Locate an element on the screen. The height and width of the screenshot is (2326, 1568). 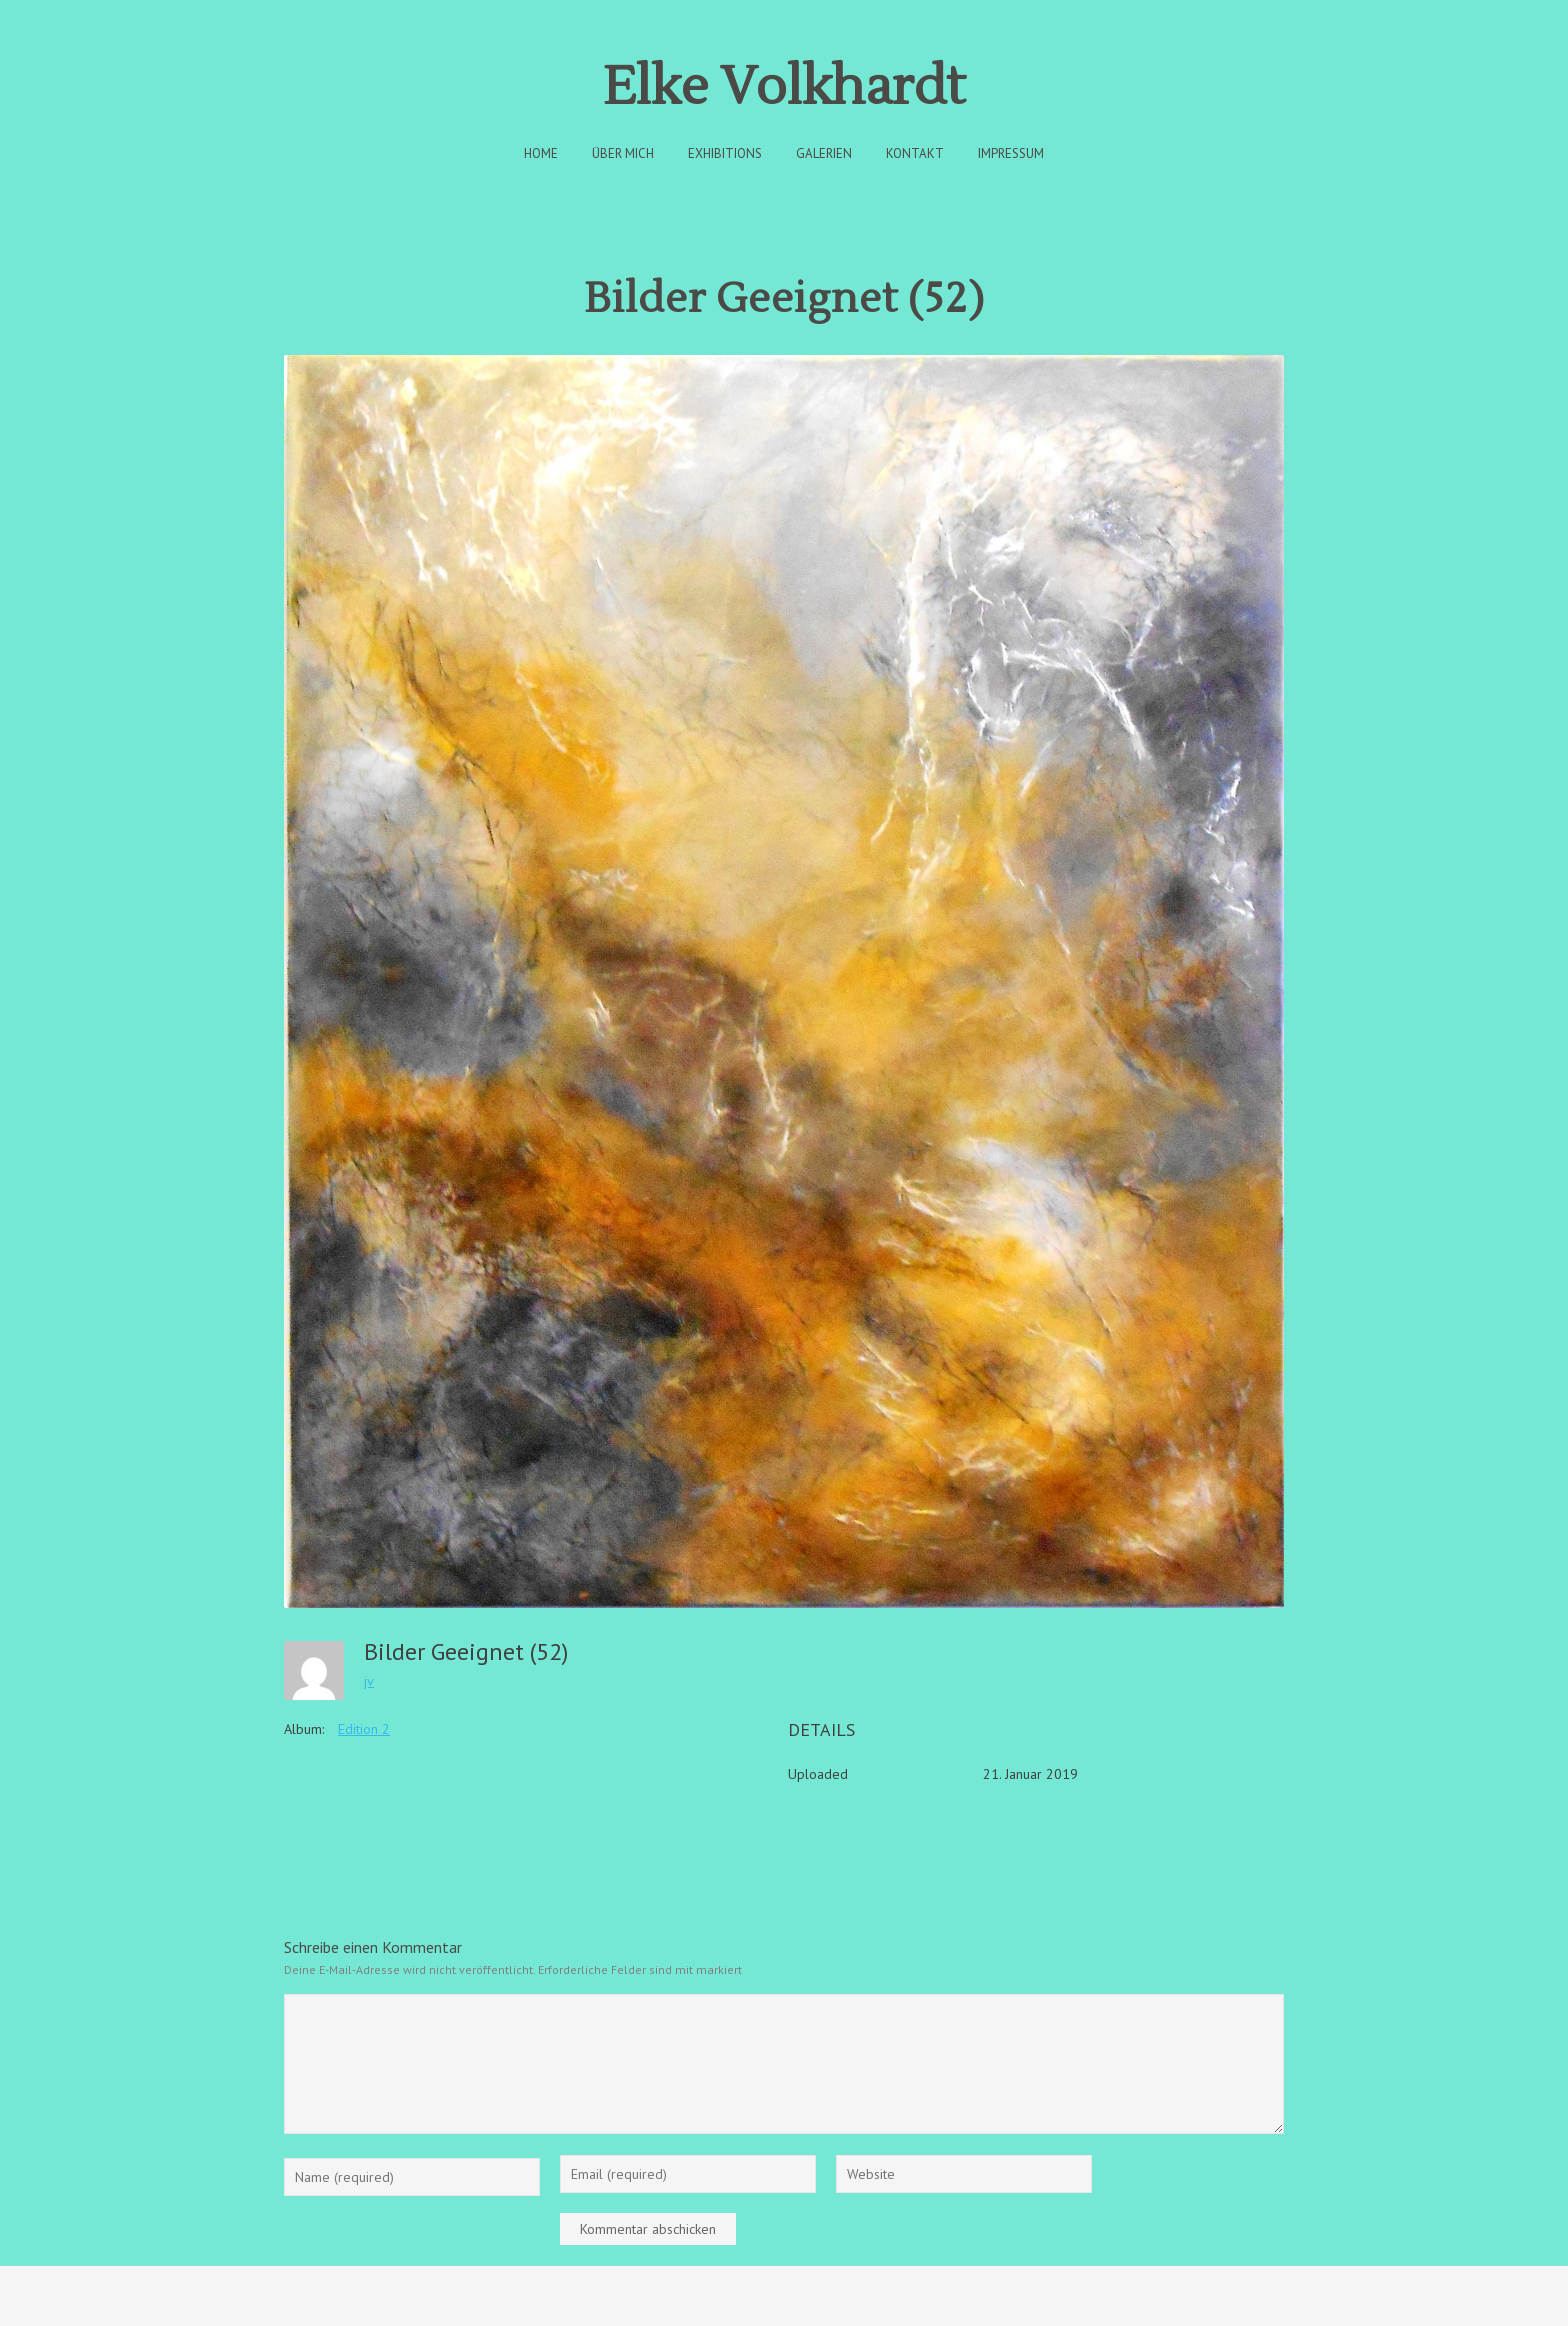
Elke Volkhardt is located at coordinates (784, 87).